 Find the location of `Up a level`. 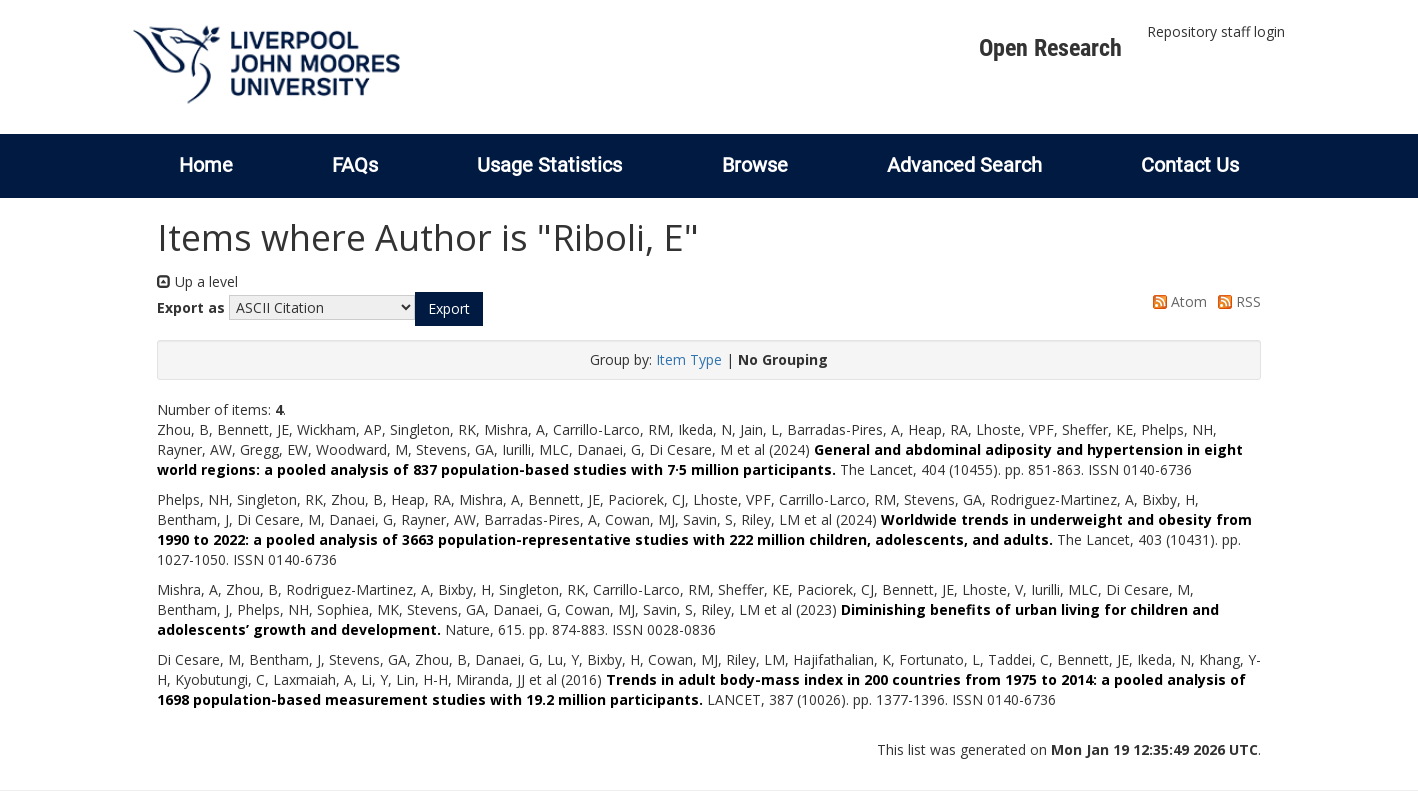

Up a level is located at coordinates (197, 281).